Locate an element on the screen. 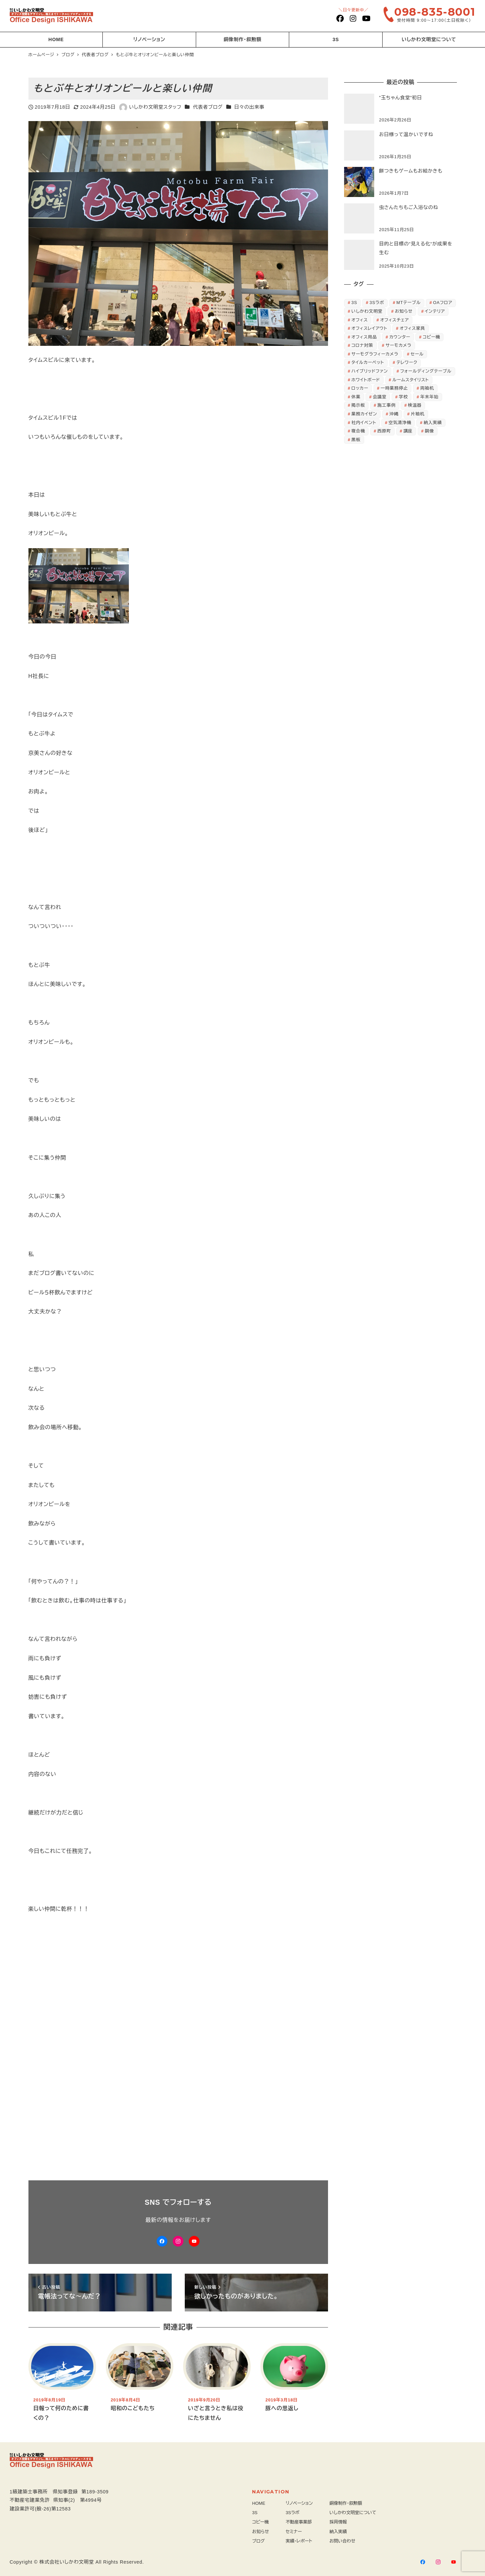  ブログ is located at coordinates (258, 2541).